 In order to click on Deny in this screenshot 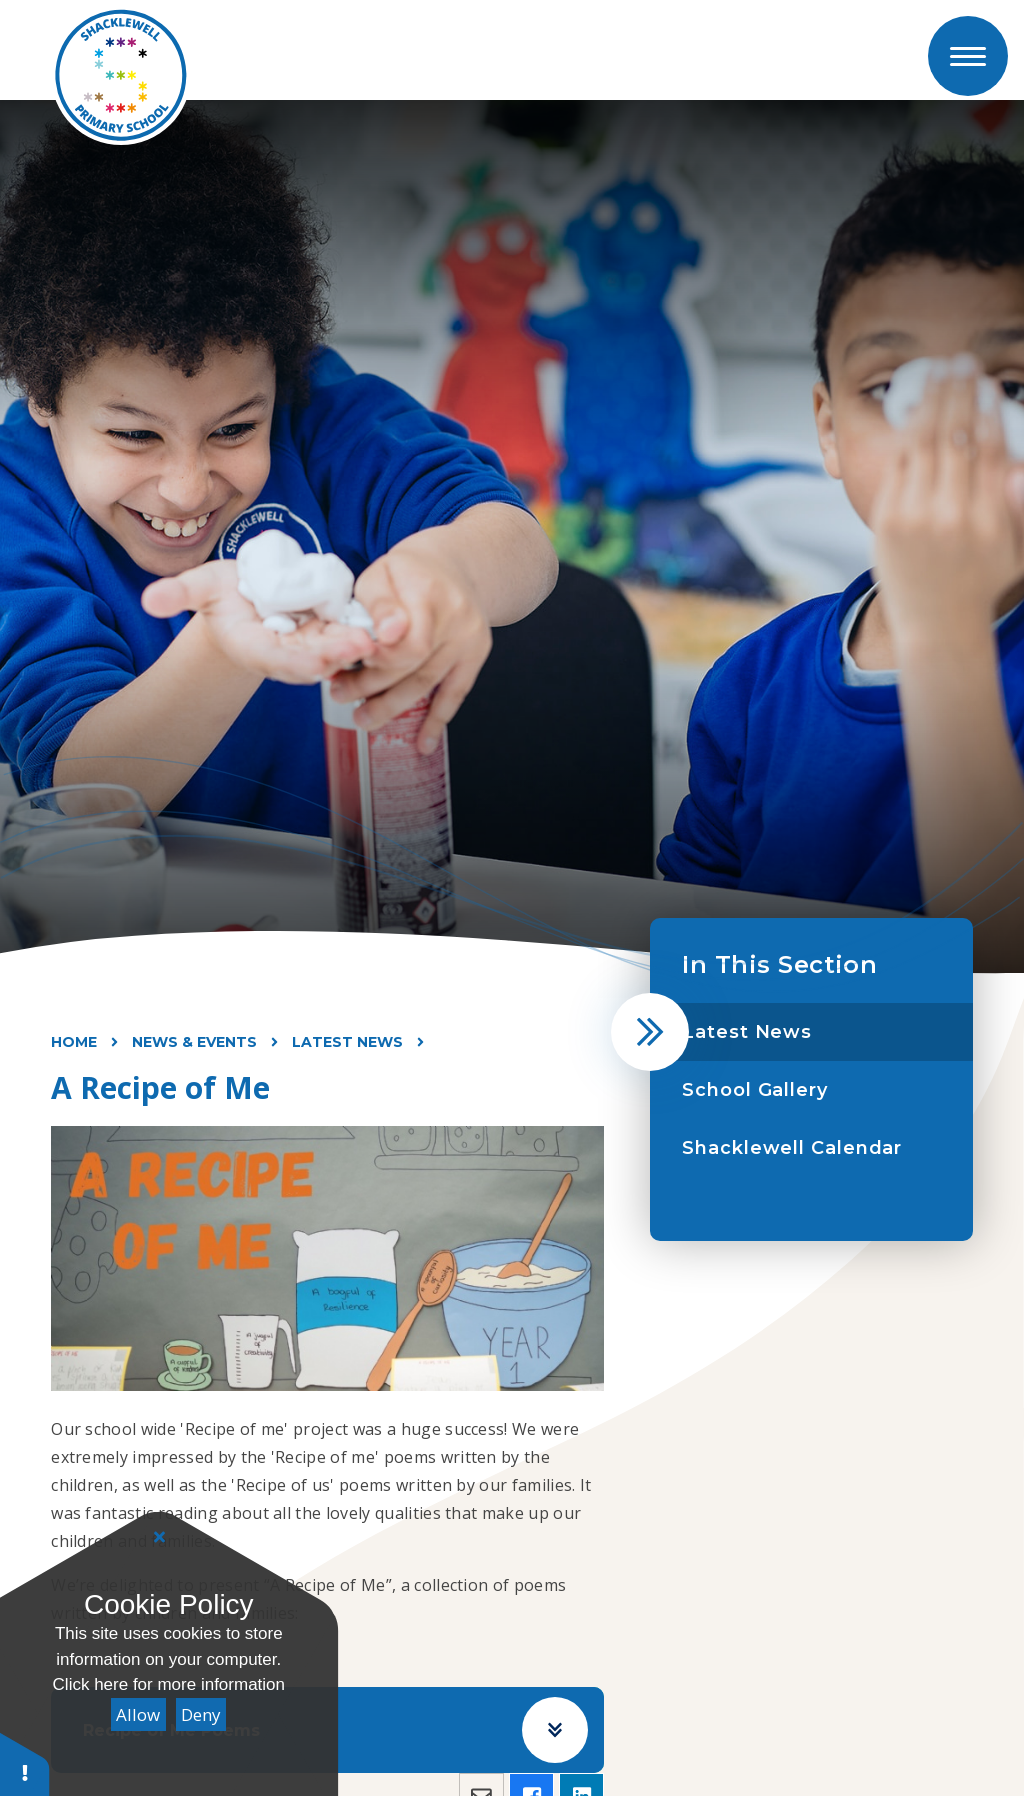, I will do `click(201, 1714)`.